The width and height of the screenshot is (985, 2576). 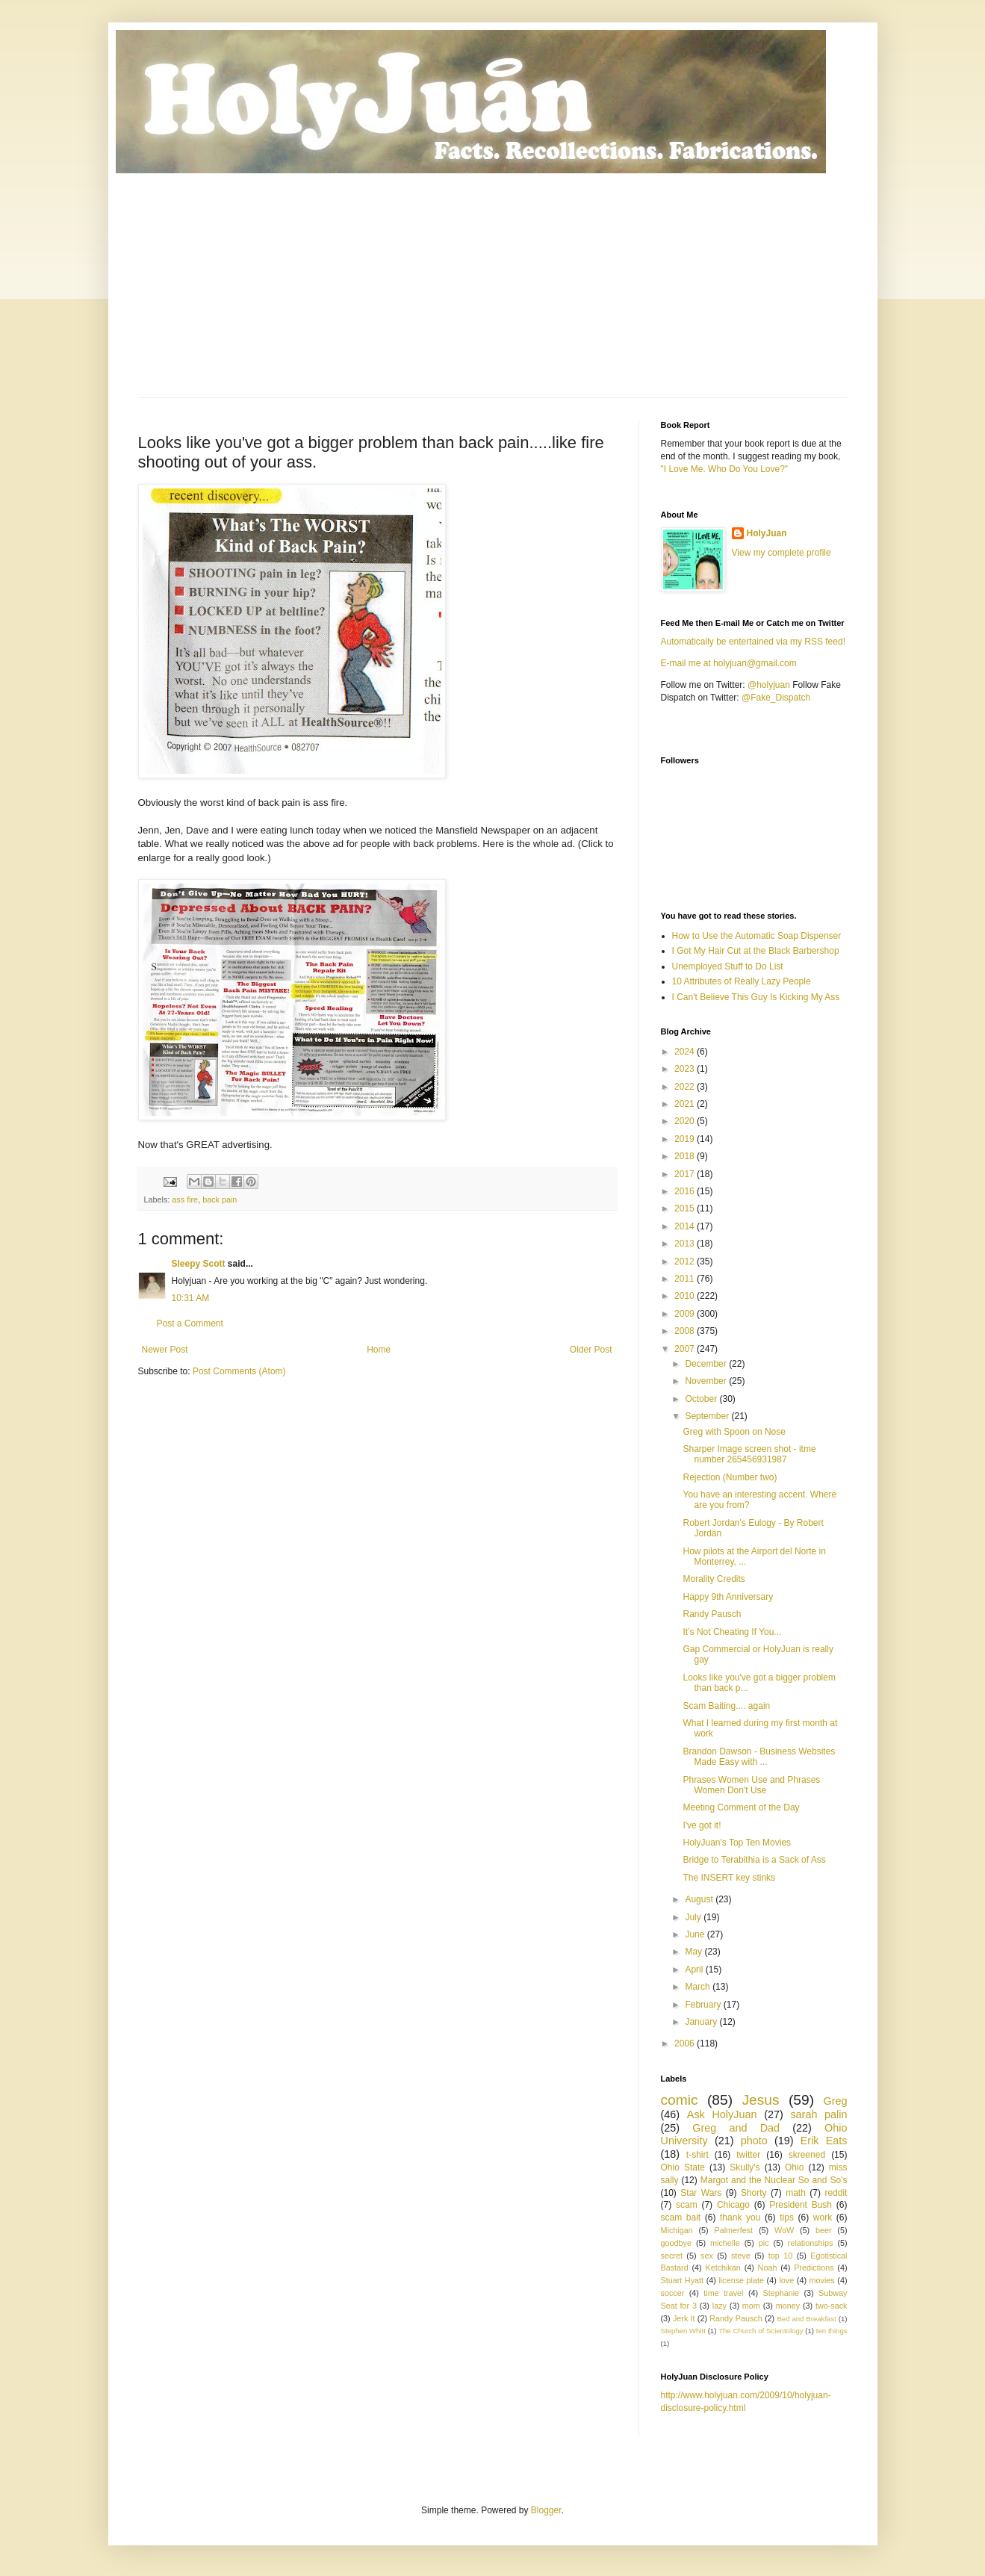 I want to click on May, so click(x=694, y=1951).